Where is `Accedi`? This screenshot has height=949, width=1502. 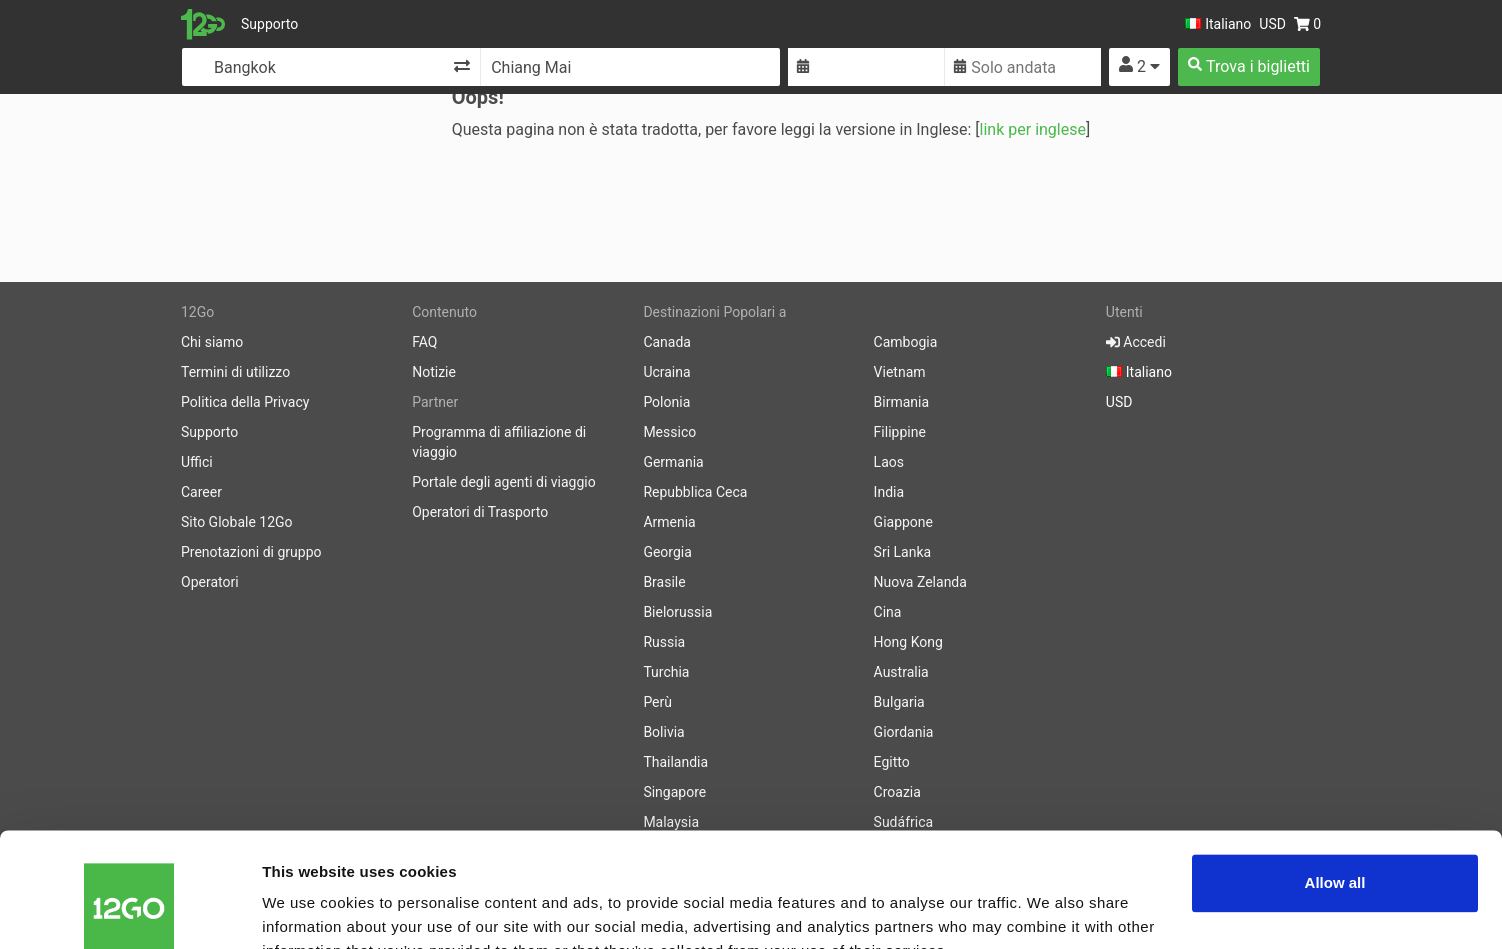
Accedi is located at coordinates (1136, 342).